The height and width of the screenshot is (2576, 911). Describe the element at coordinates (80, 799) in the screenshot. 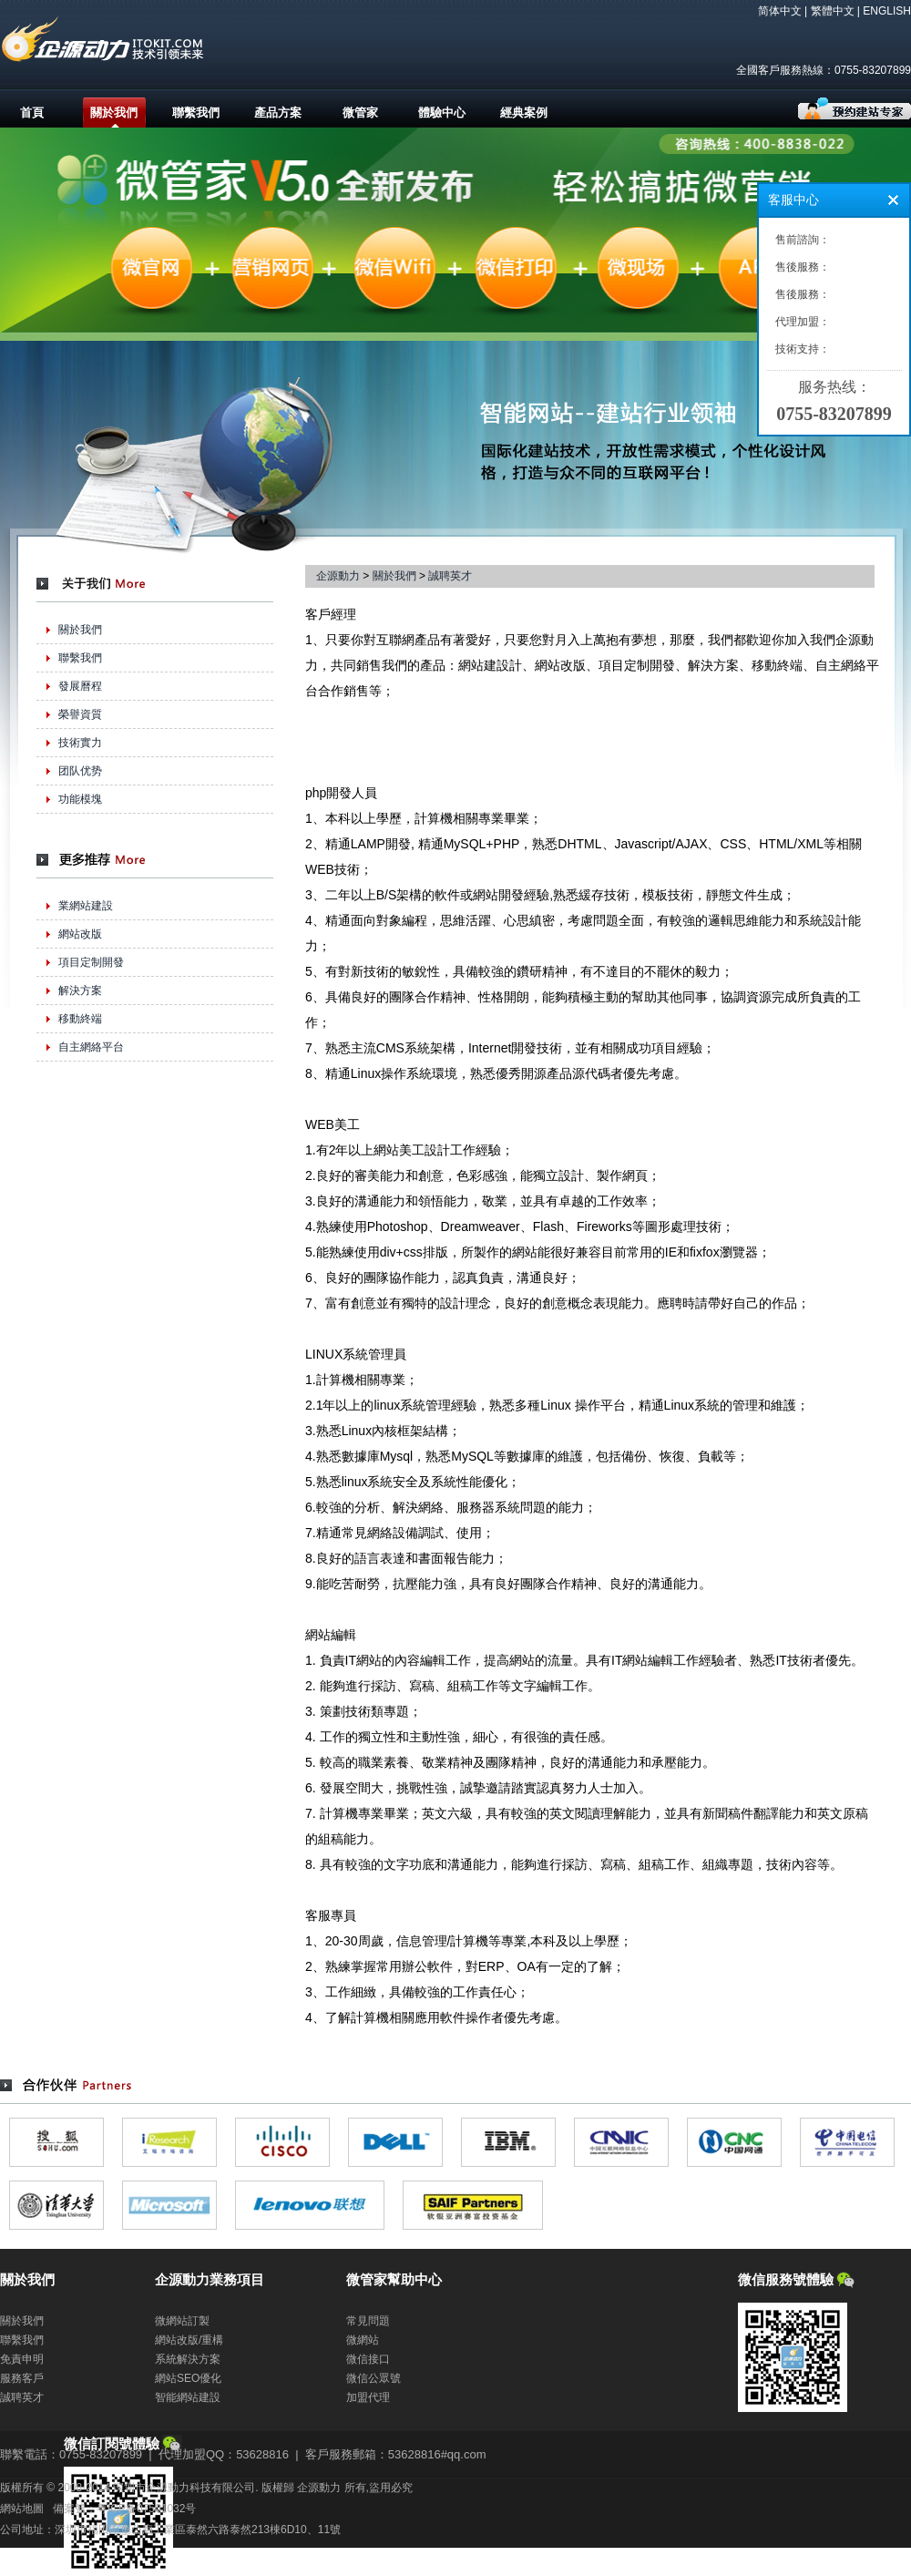

I see `功能模塊` at that location.